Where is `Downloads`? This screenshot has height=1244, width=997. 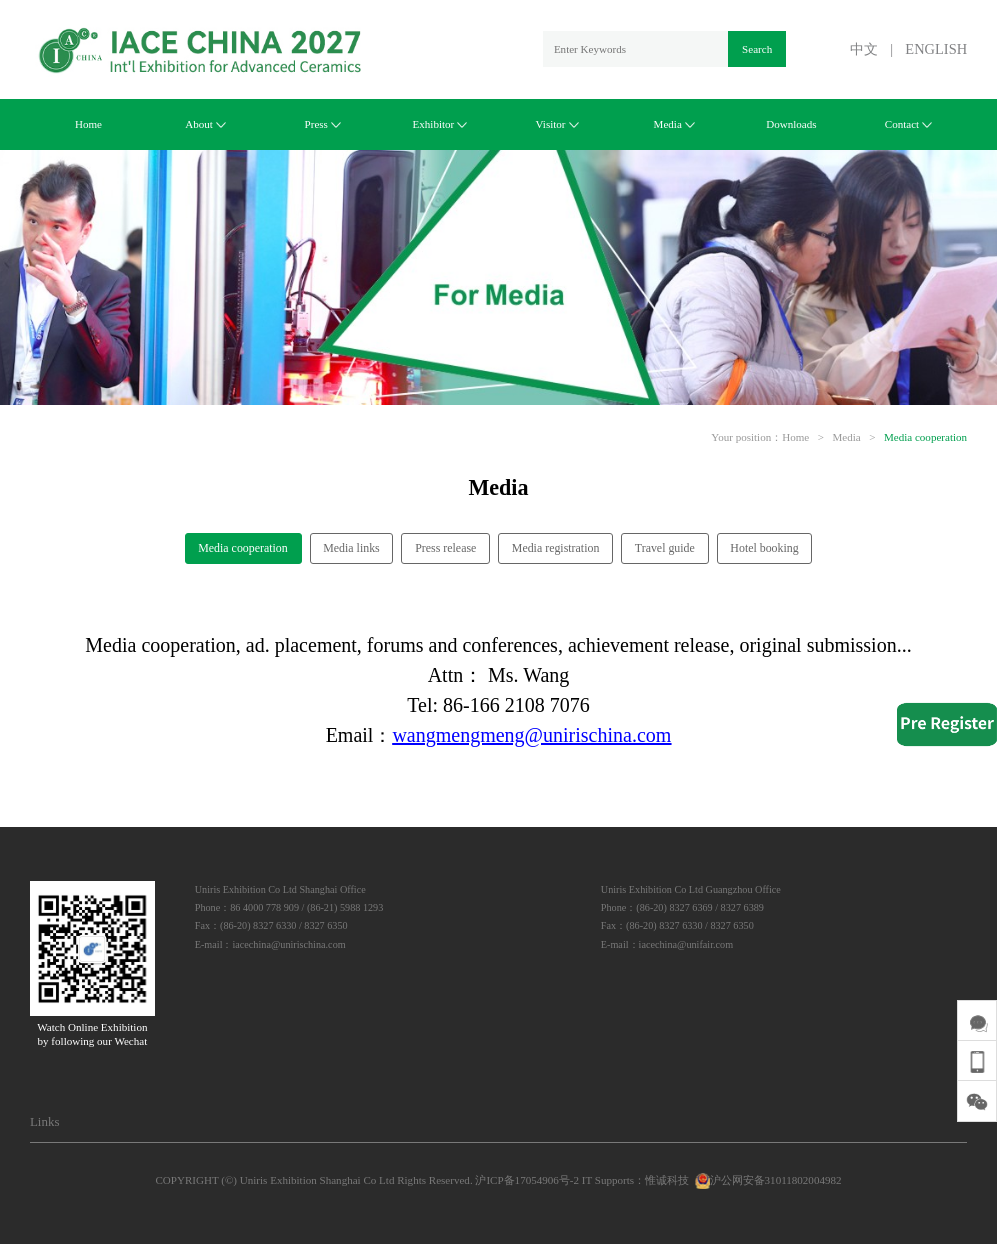 Downloads is located at coordinates (791, 124).